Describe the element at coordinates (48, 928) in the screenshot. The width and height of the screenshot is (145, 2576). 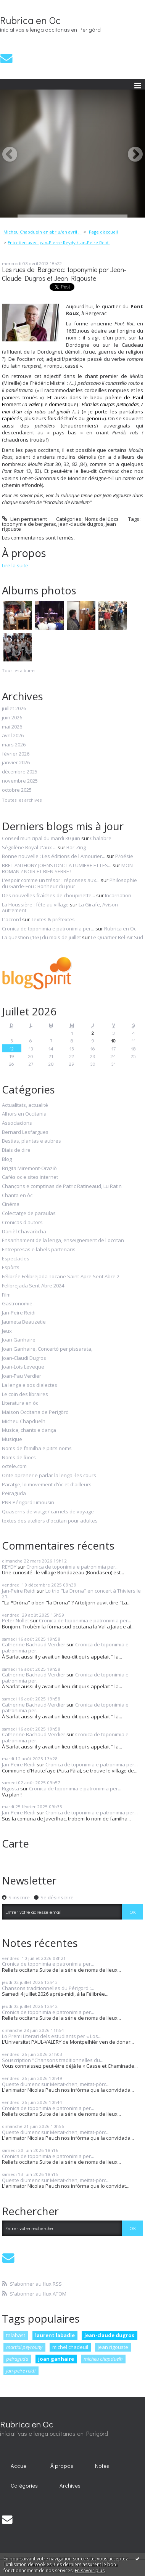
I see `Cronica de toponimia e patronimia per...` at that location.